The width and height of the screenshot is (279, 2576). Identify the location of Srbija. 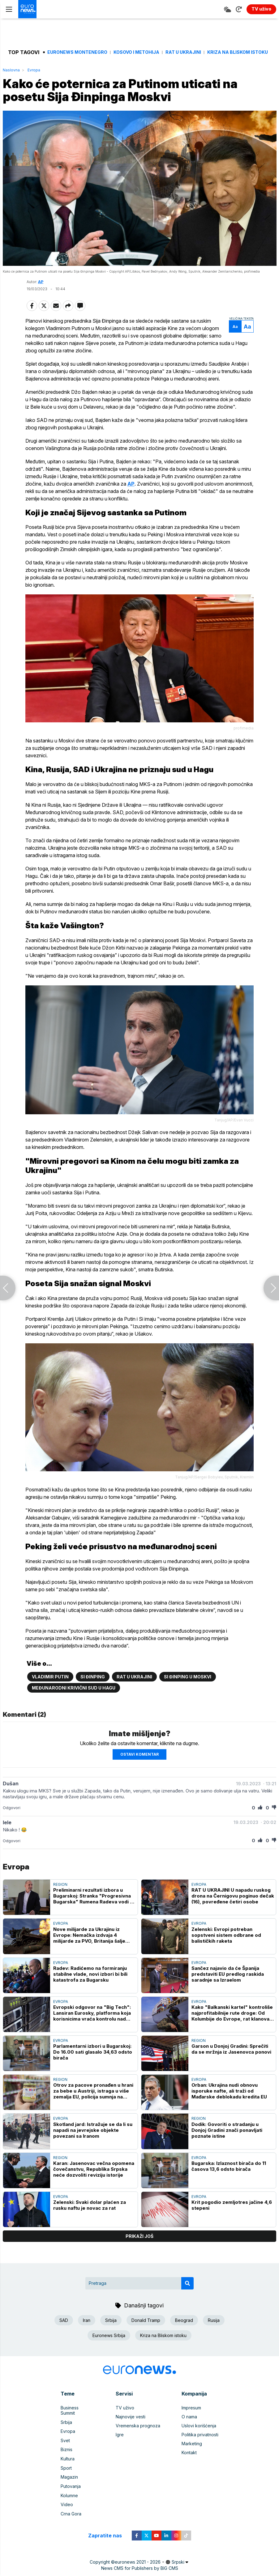
(111, 2331).